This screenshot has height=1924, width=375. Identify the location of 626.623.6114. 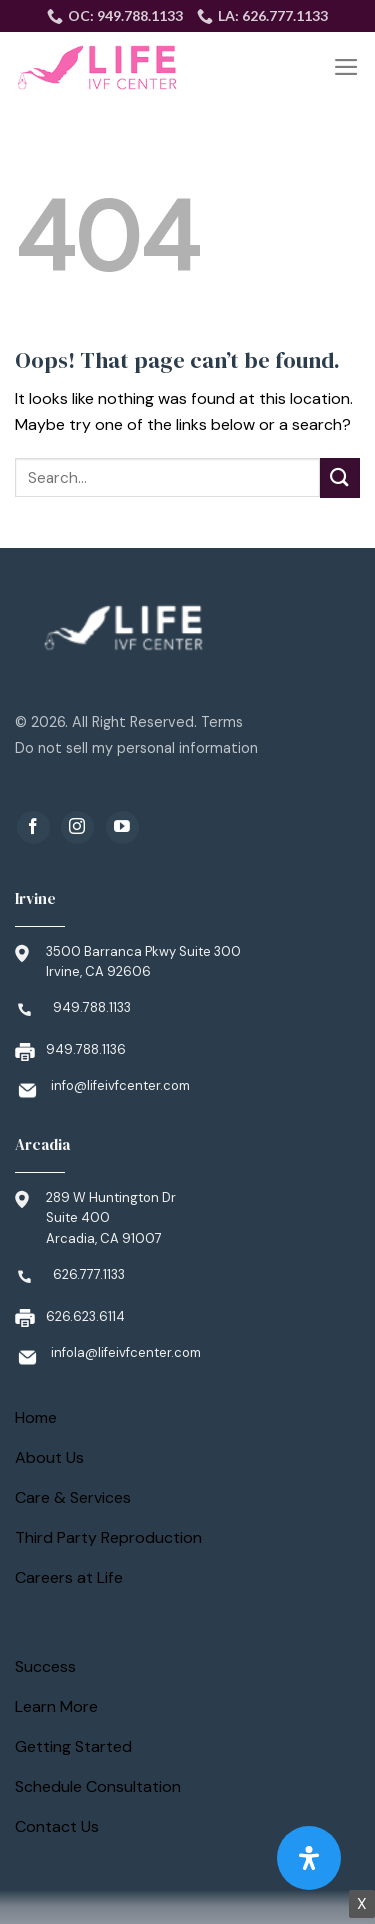
(85, 1316).